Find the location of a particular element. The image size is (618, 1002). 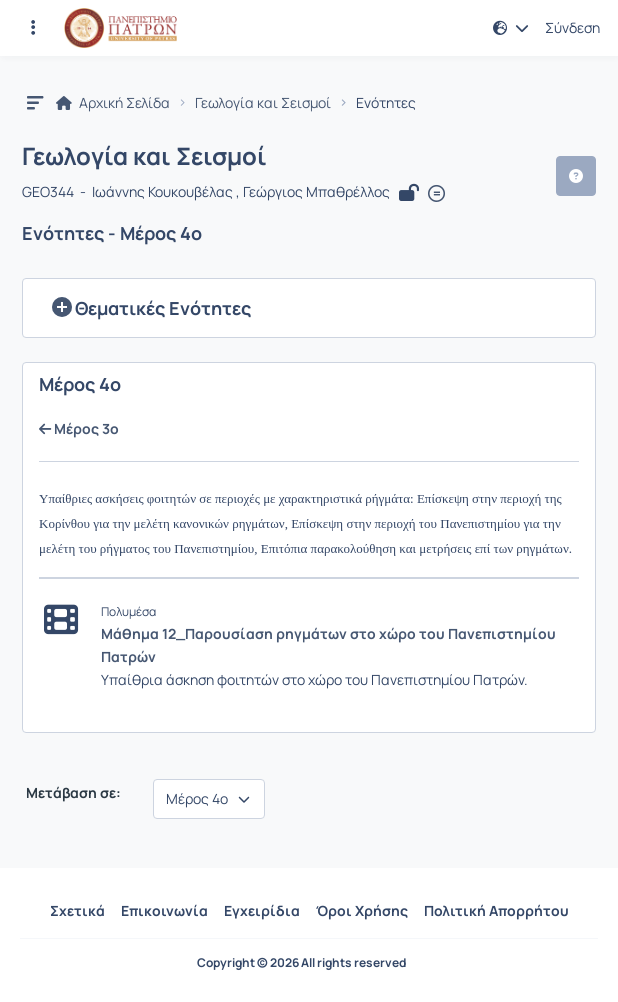

Σχετικά is located at coordinates (77, 910).